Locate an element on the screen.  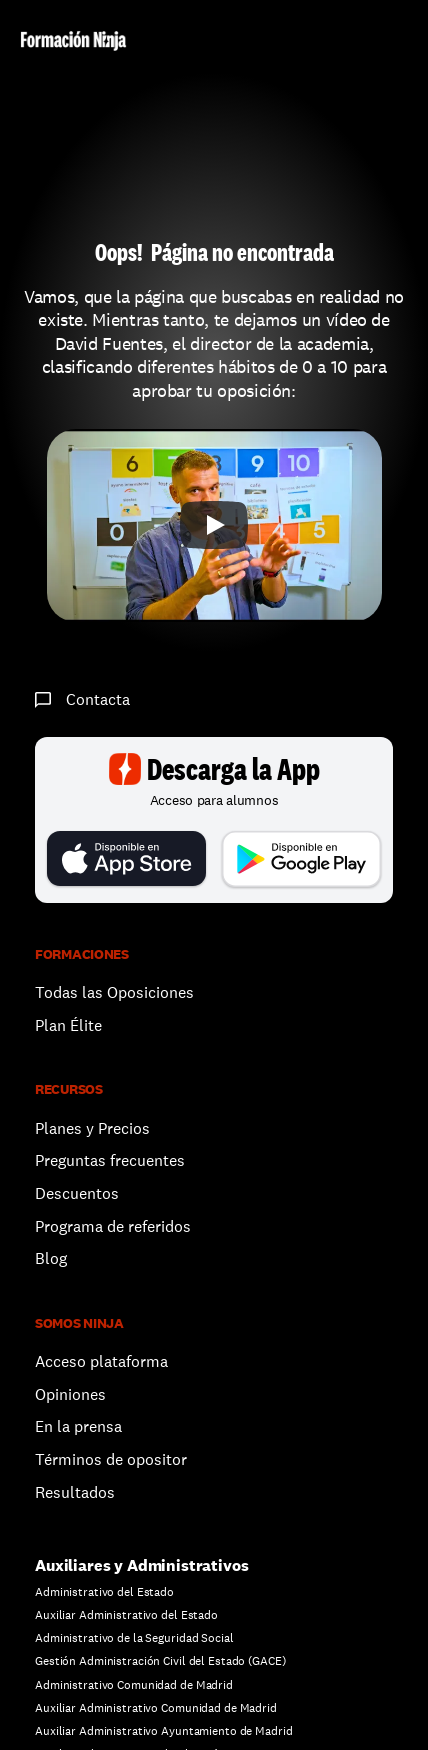
Términos de opositor is located at coordinates (111, 1459).